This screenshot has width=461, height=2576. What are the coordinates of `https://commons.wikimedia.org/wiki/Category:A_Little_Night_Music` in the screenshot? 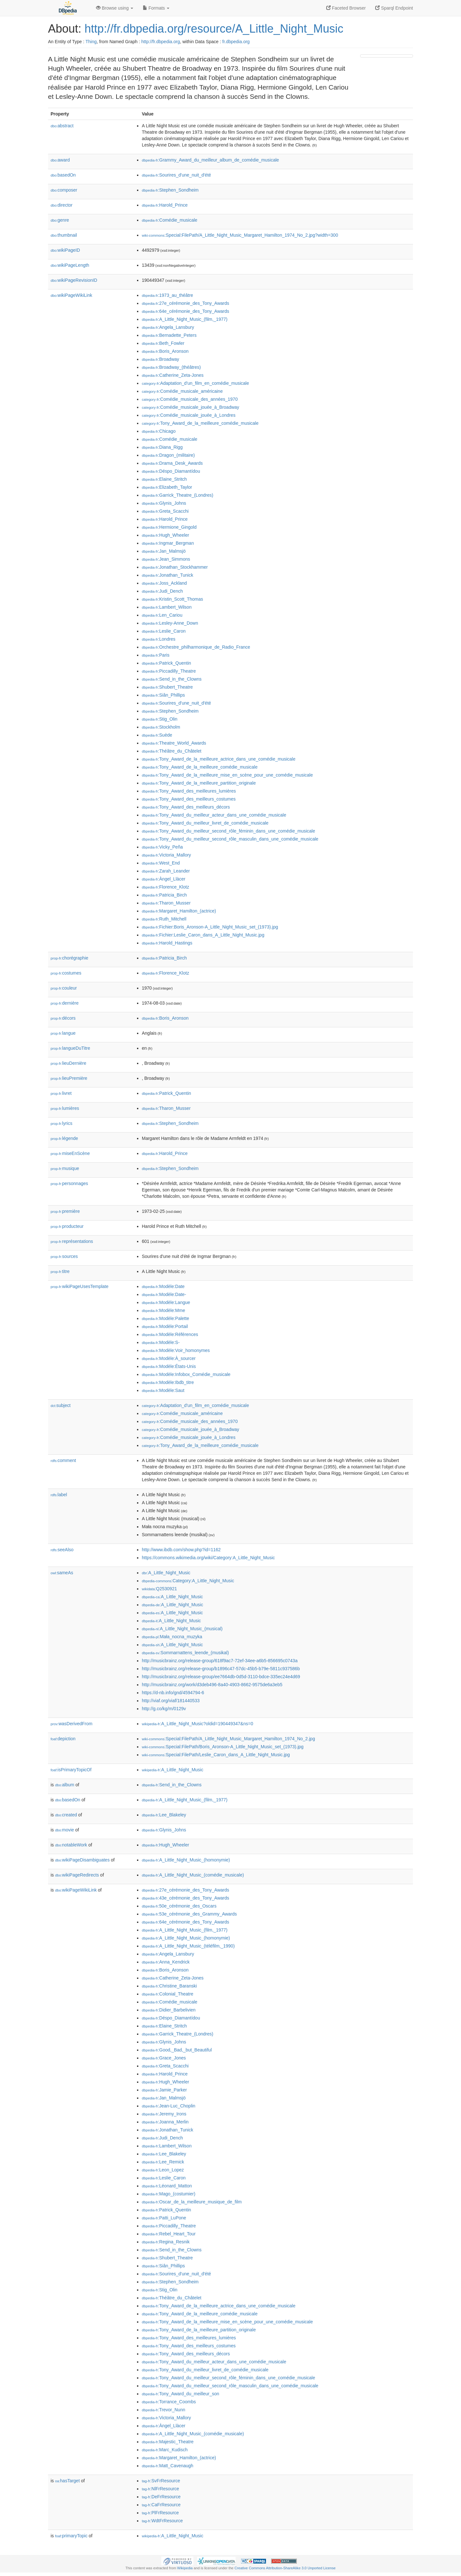 It's located at (208, 1557).